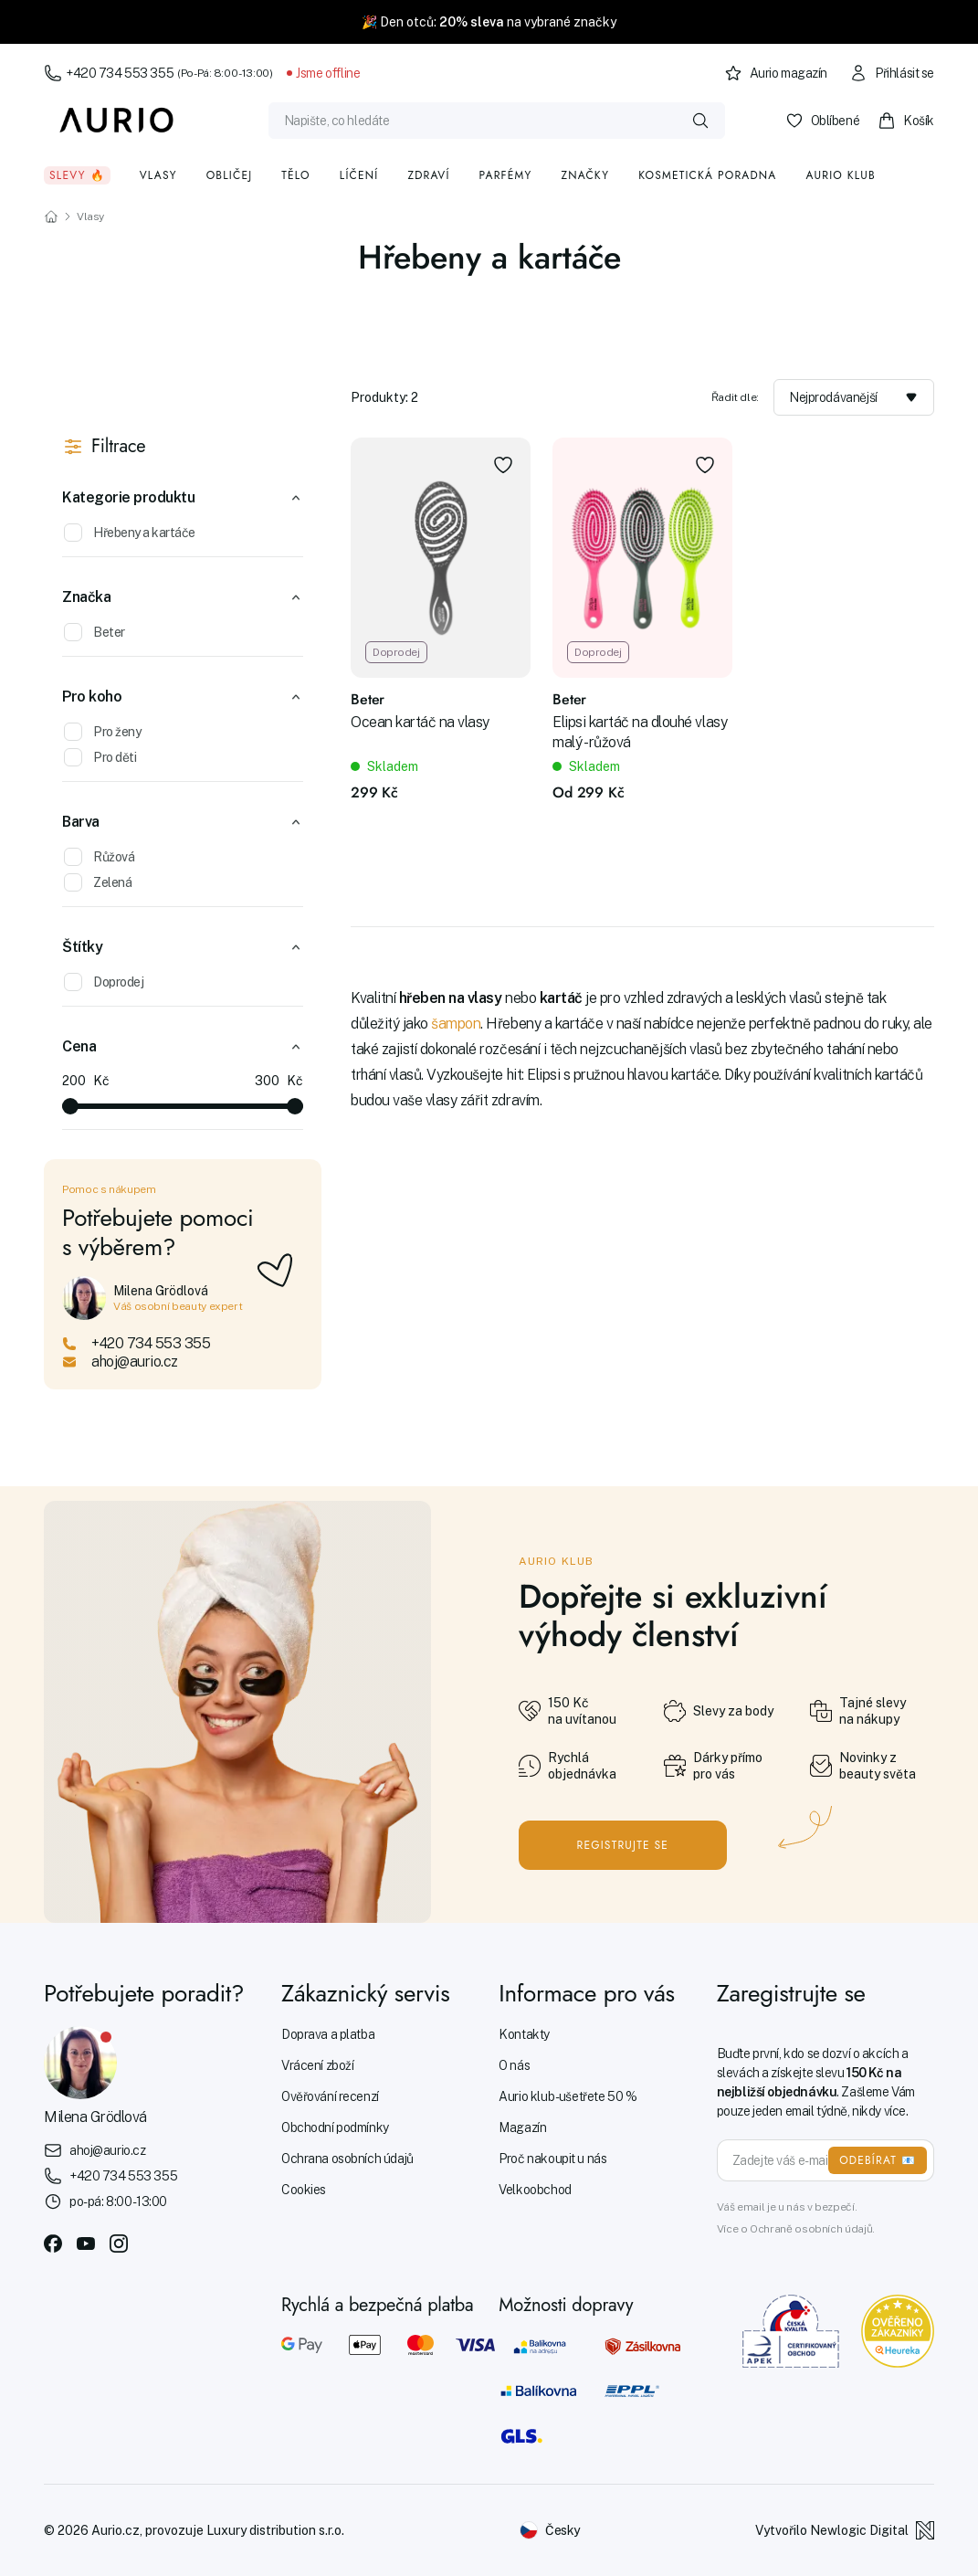  I want to click on Parfémy, so click(505, 175).